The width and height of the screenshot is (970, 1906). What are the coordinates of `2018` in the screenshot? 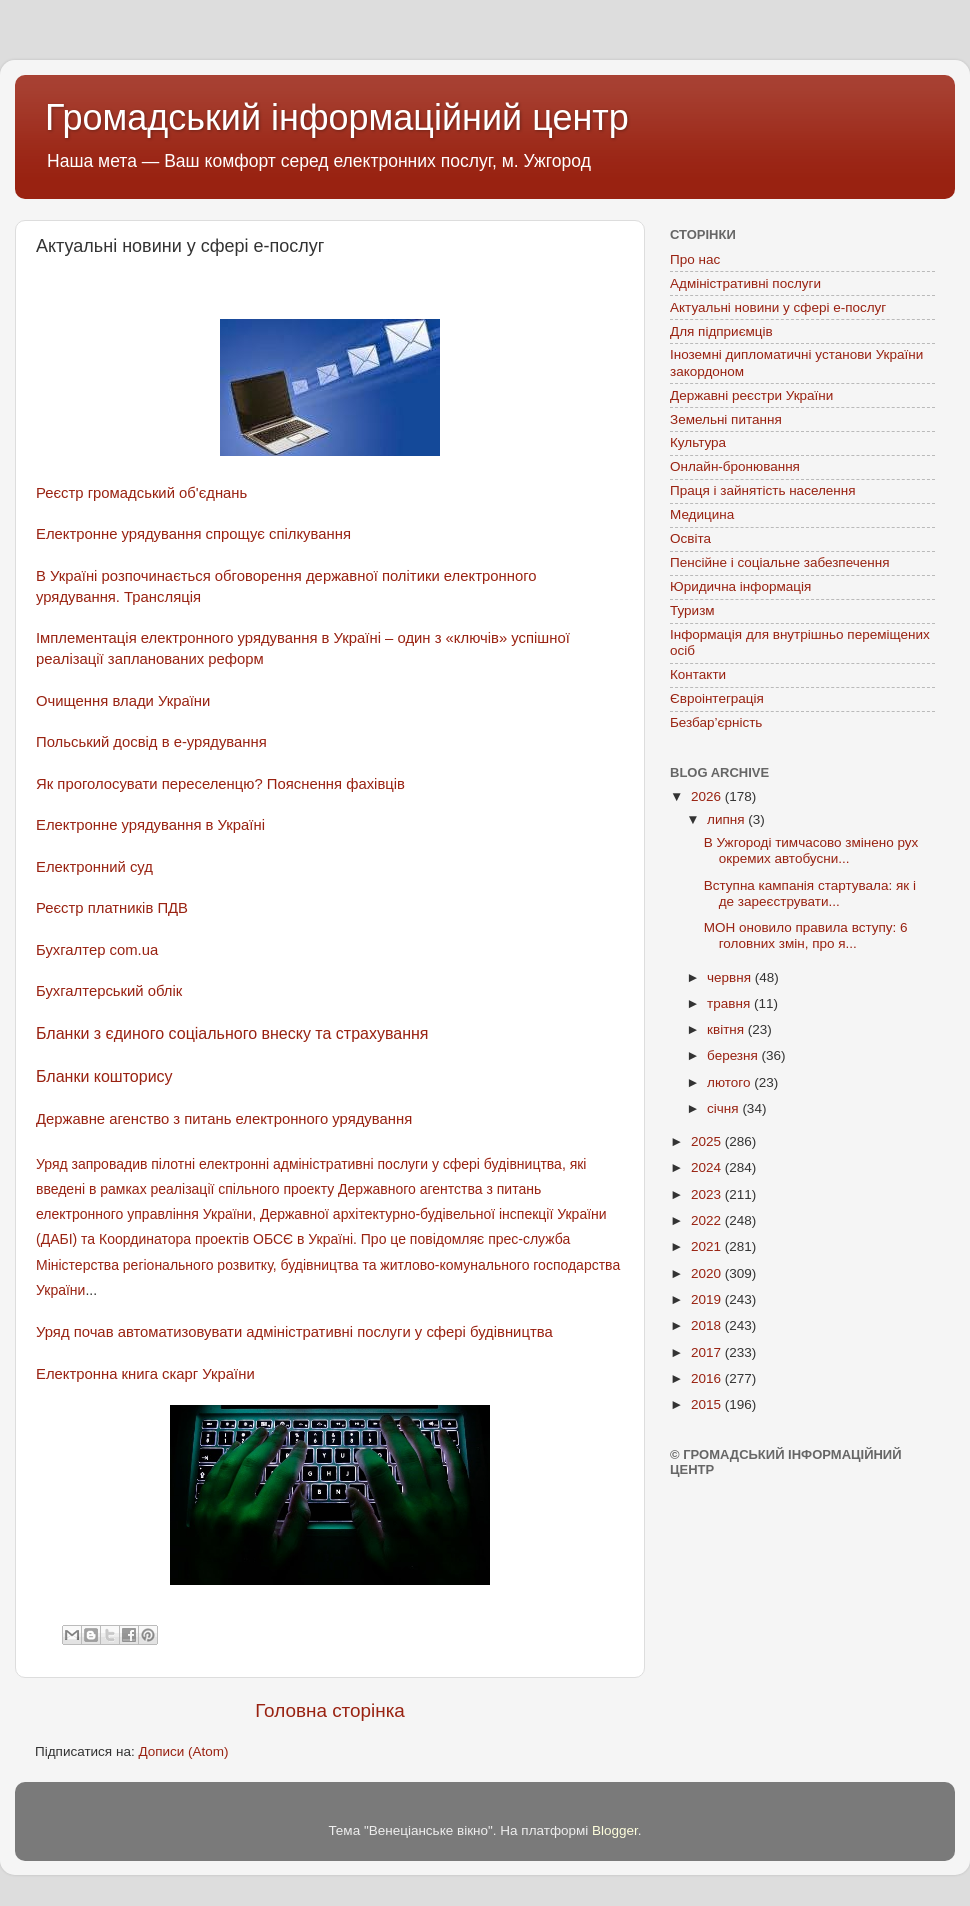 It's located at (708, 1325).